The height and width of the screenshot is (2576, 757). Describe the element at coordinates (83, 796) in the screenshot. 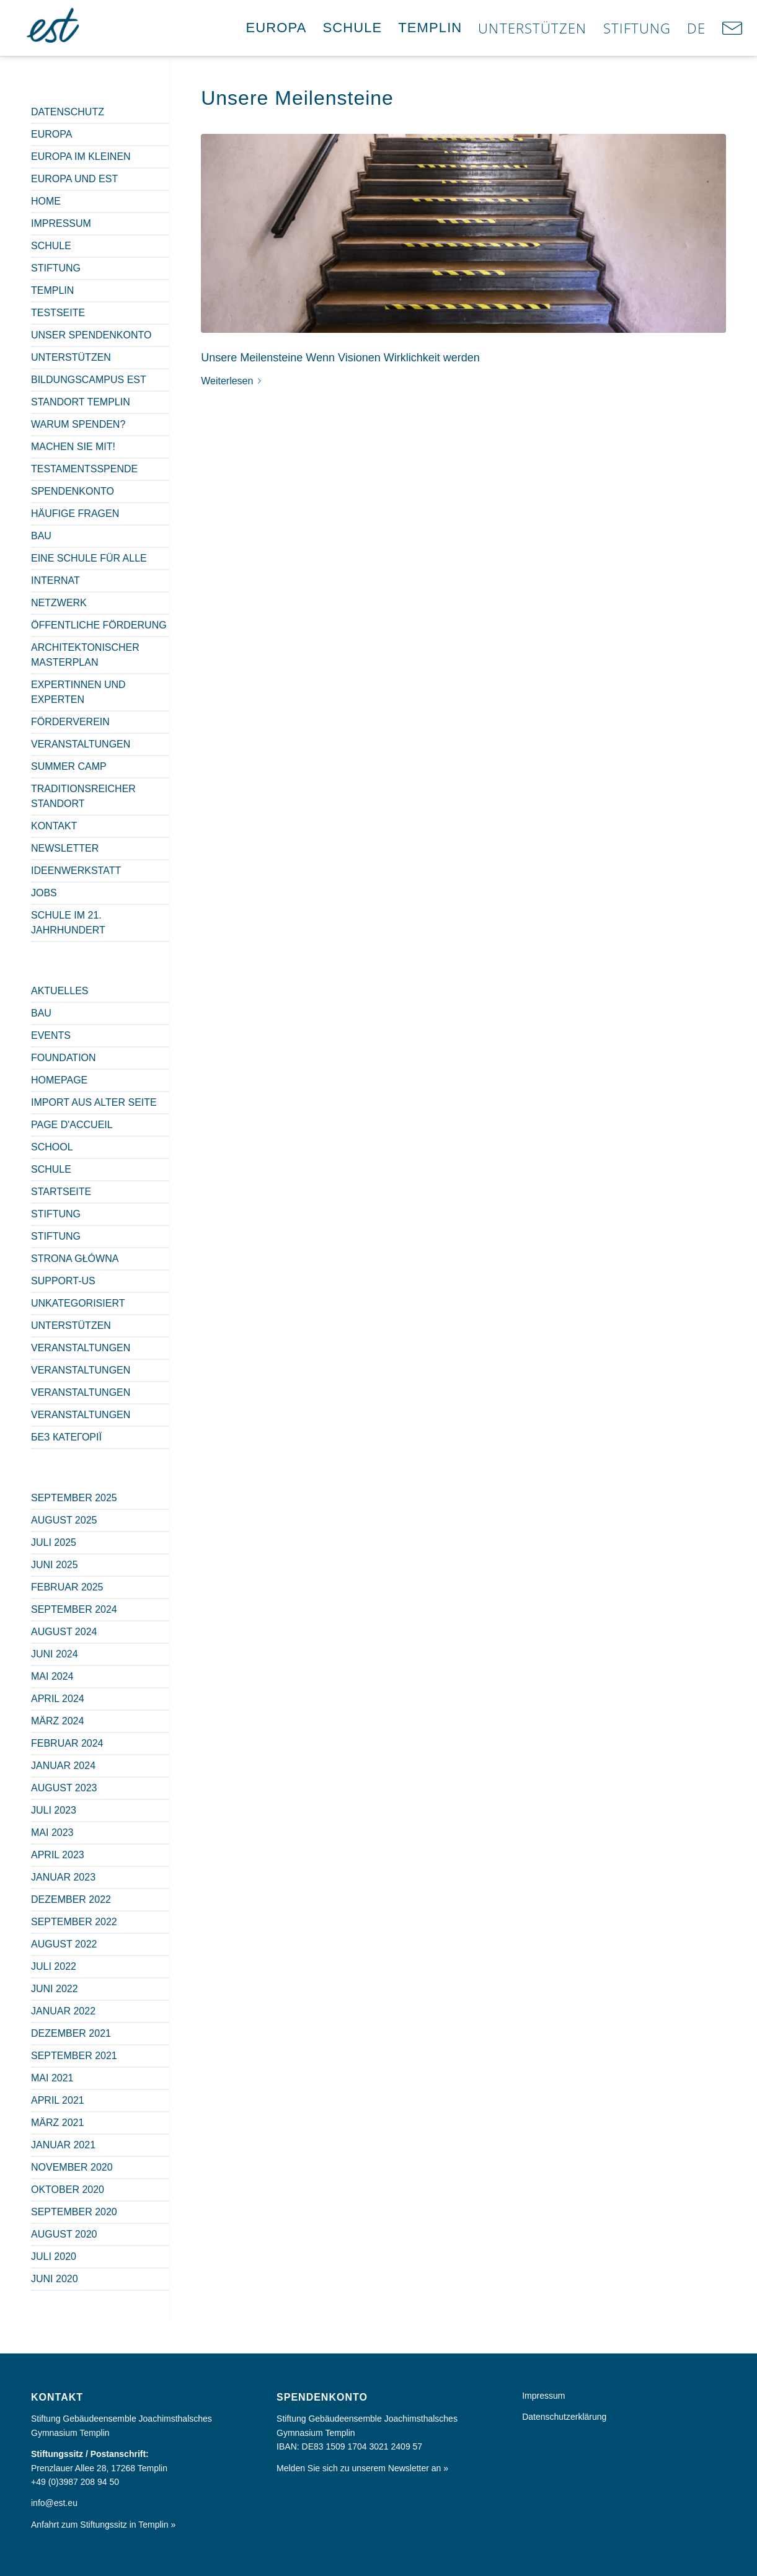

I see `Traditionsreicher Standort` at that location.